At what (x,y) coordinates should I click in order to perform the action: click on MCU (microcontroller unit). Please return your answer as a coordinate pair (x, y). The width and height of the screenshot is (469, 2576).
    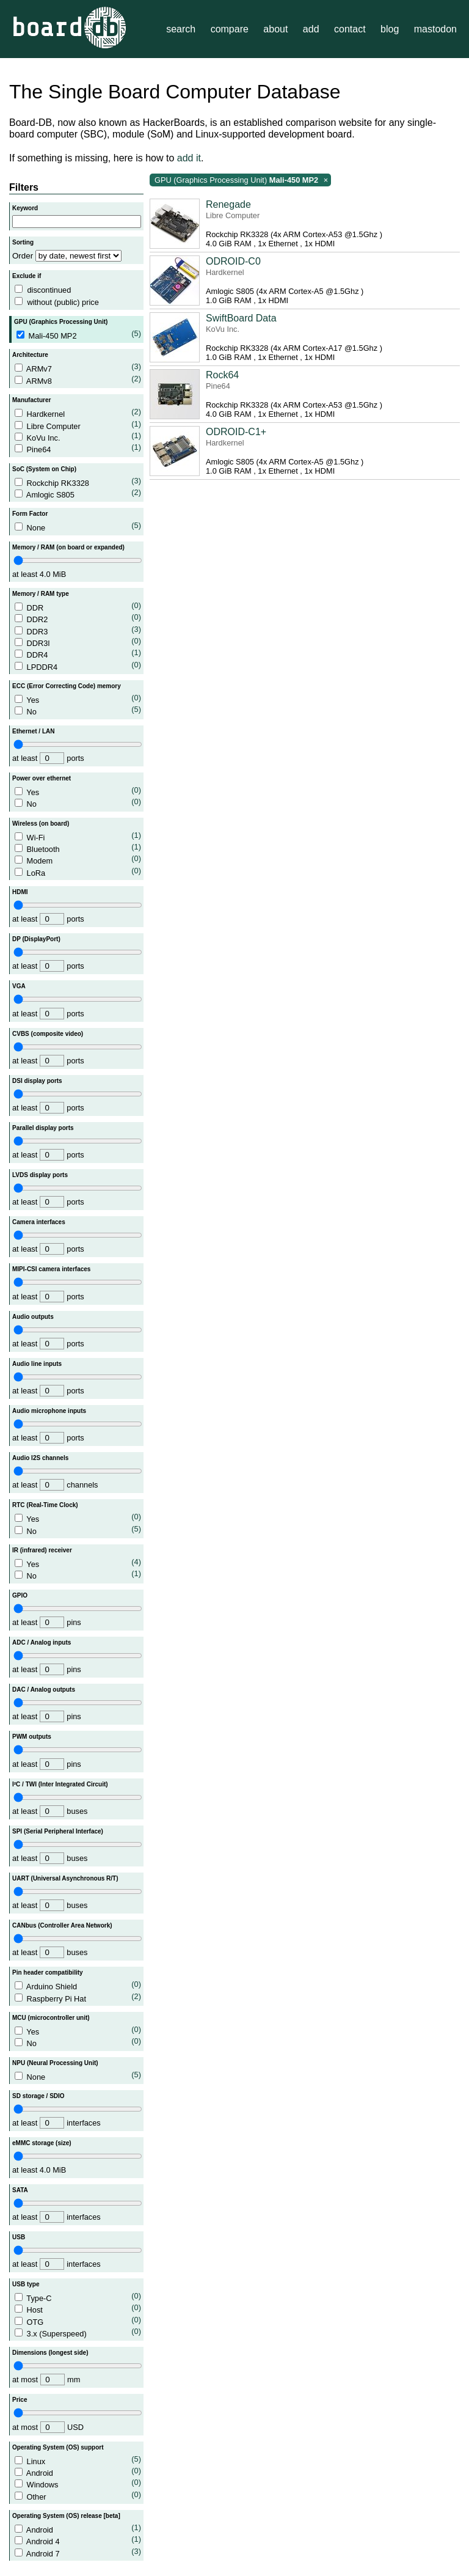
    Looking at the image, I should click on (51, 2017).